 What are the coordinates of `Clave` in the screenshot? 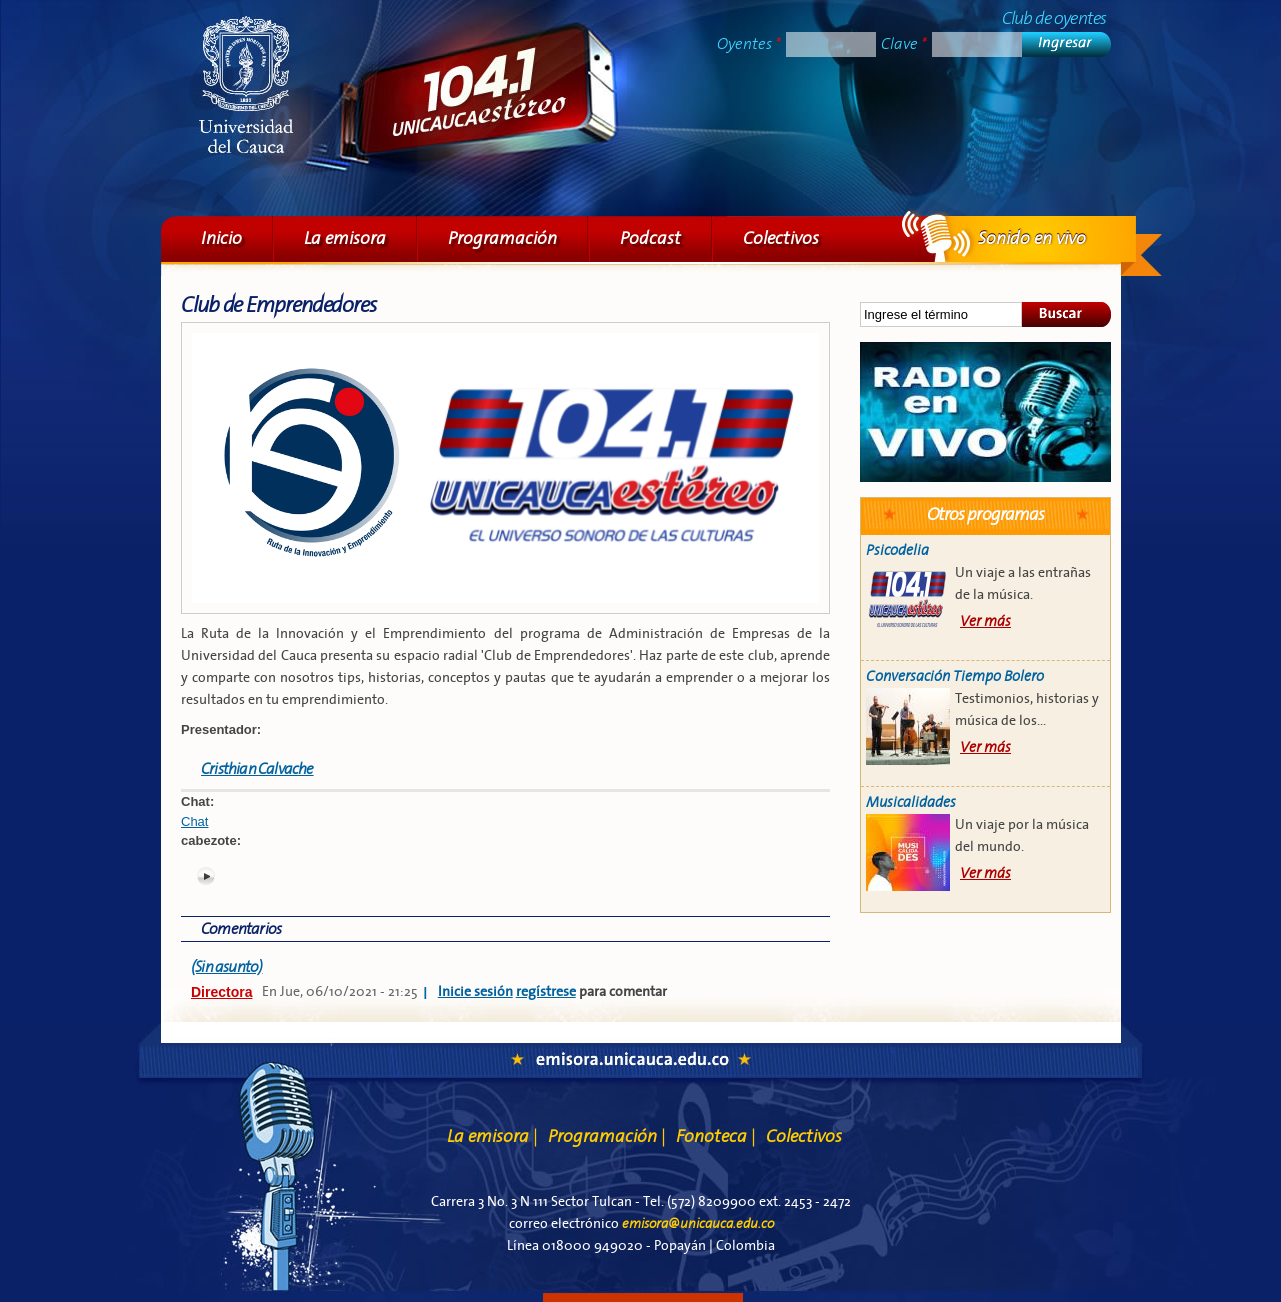 It's located at (904, 44).